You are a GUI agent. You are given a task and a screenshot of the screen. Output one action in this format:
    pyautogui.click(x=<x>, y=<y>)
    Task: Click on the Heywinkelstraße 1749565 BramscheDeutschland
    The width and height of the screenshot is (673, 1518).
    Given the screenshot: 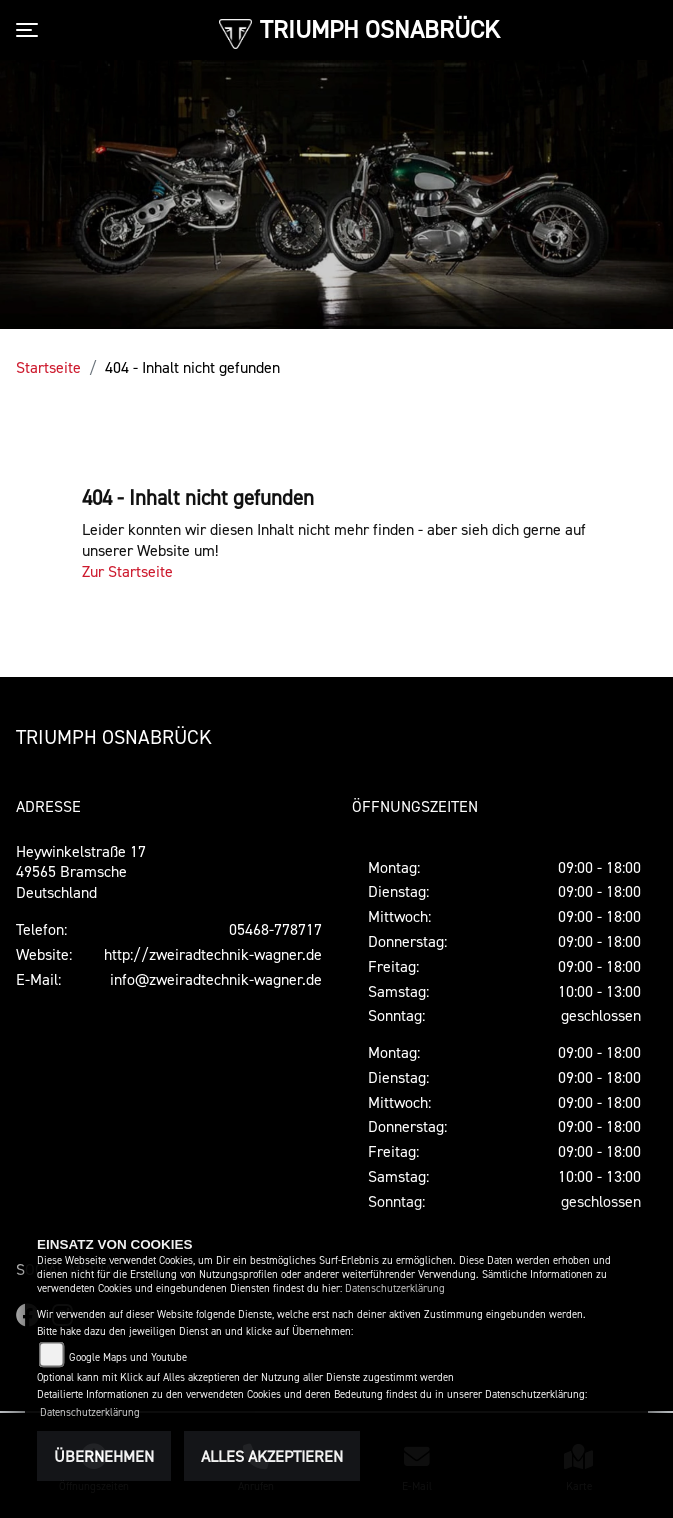 What is the action you would take?
    pyautogui.click(x=81, y=872)
    